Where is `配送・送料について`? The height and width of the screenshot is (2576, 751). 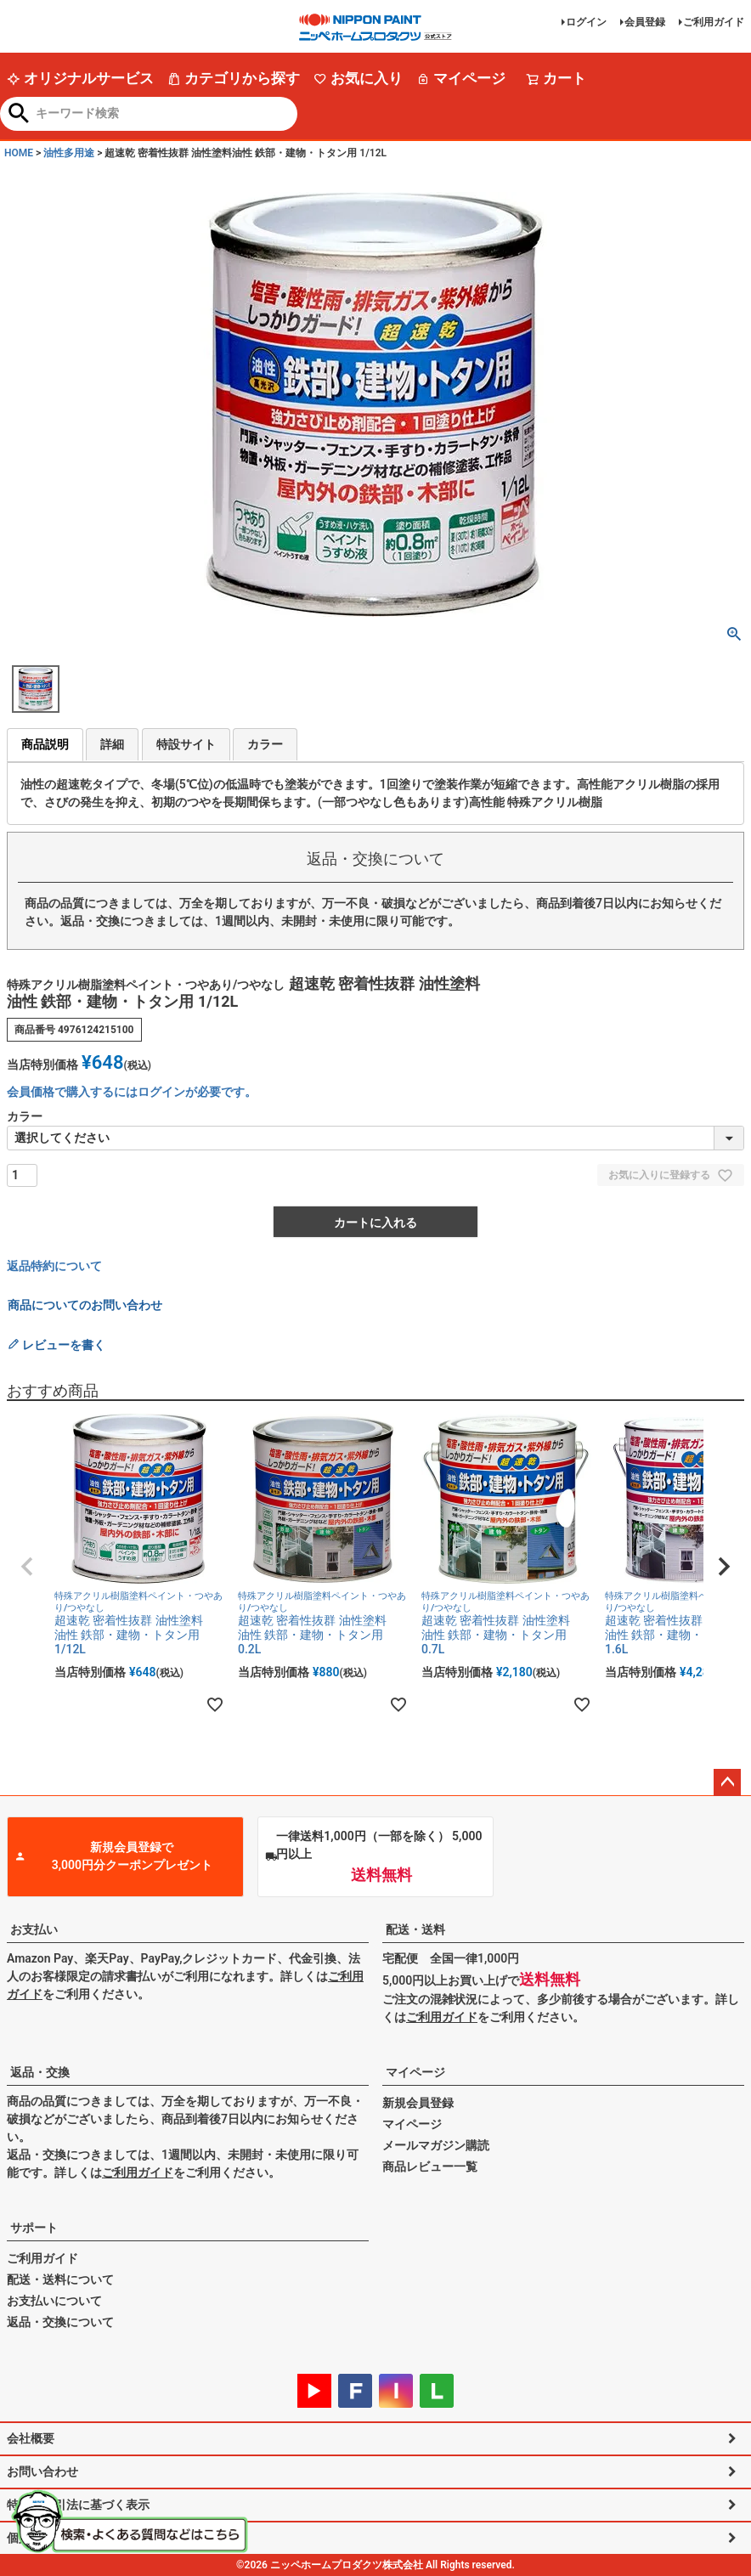 配送・送料について is located at coordinates (60, 2279).